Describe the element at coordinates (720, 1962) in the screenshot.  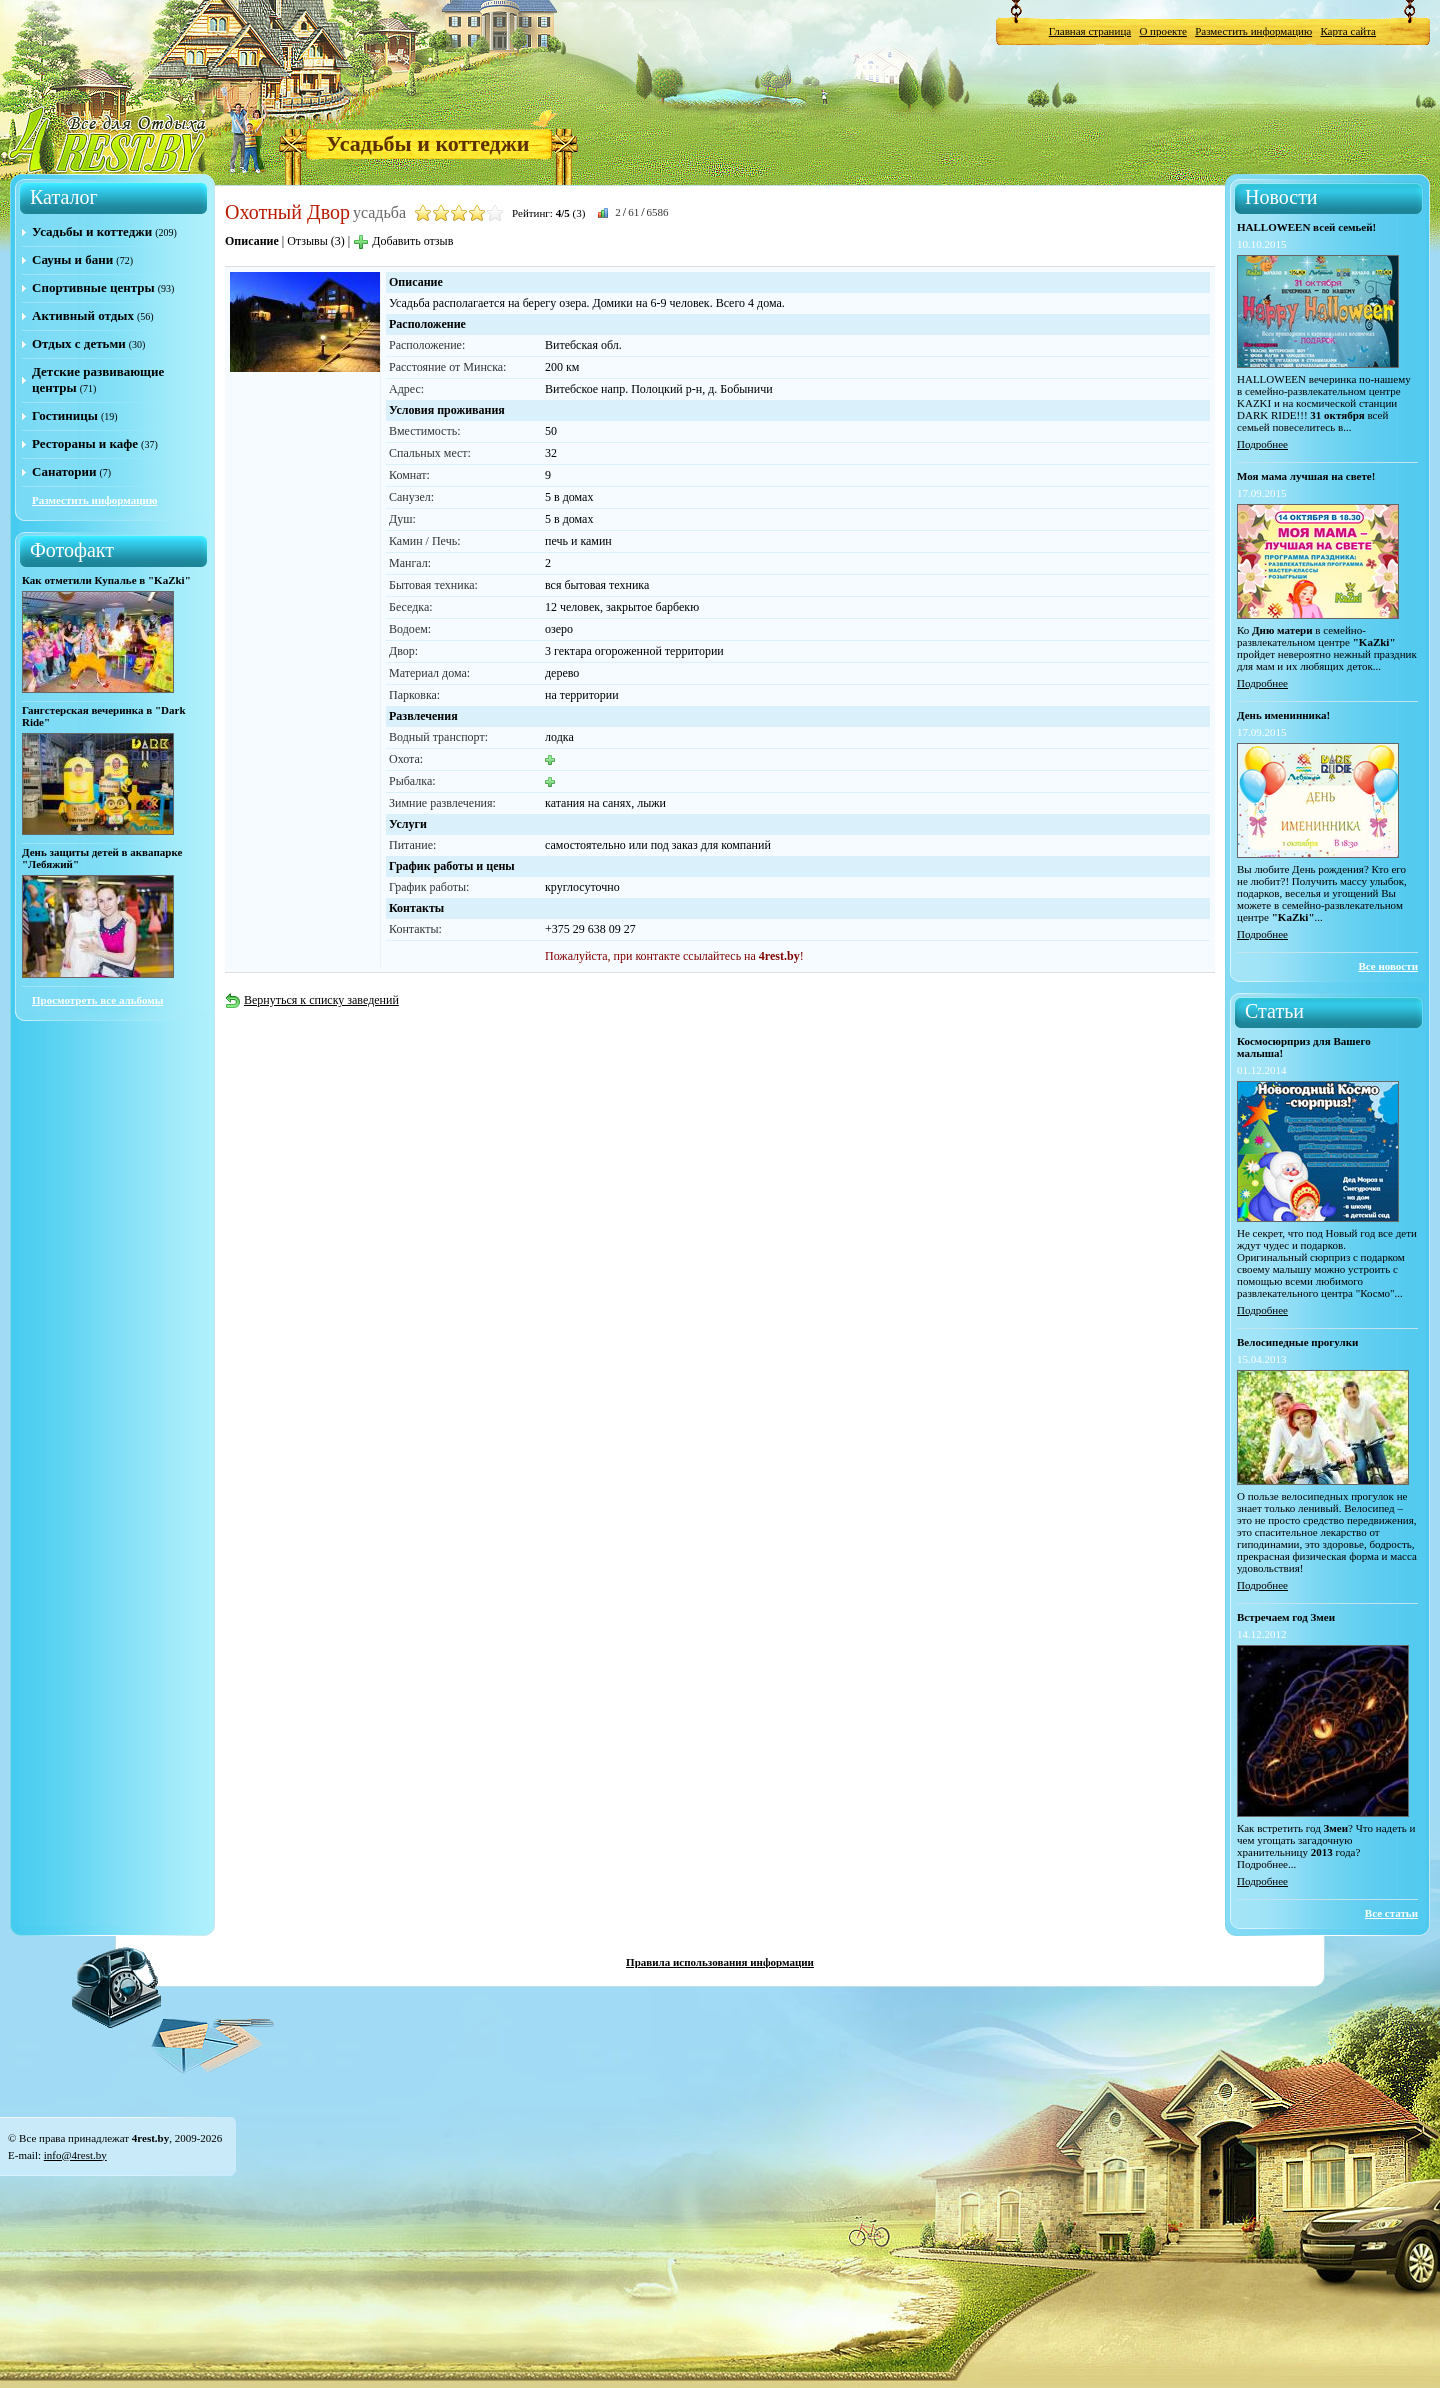
I see `Правила использования информации` at that location.